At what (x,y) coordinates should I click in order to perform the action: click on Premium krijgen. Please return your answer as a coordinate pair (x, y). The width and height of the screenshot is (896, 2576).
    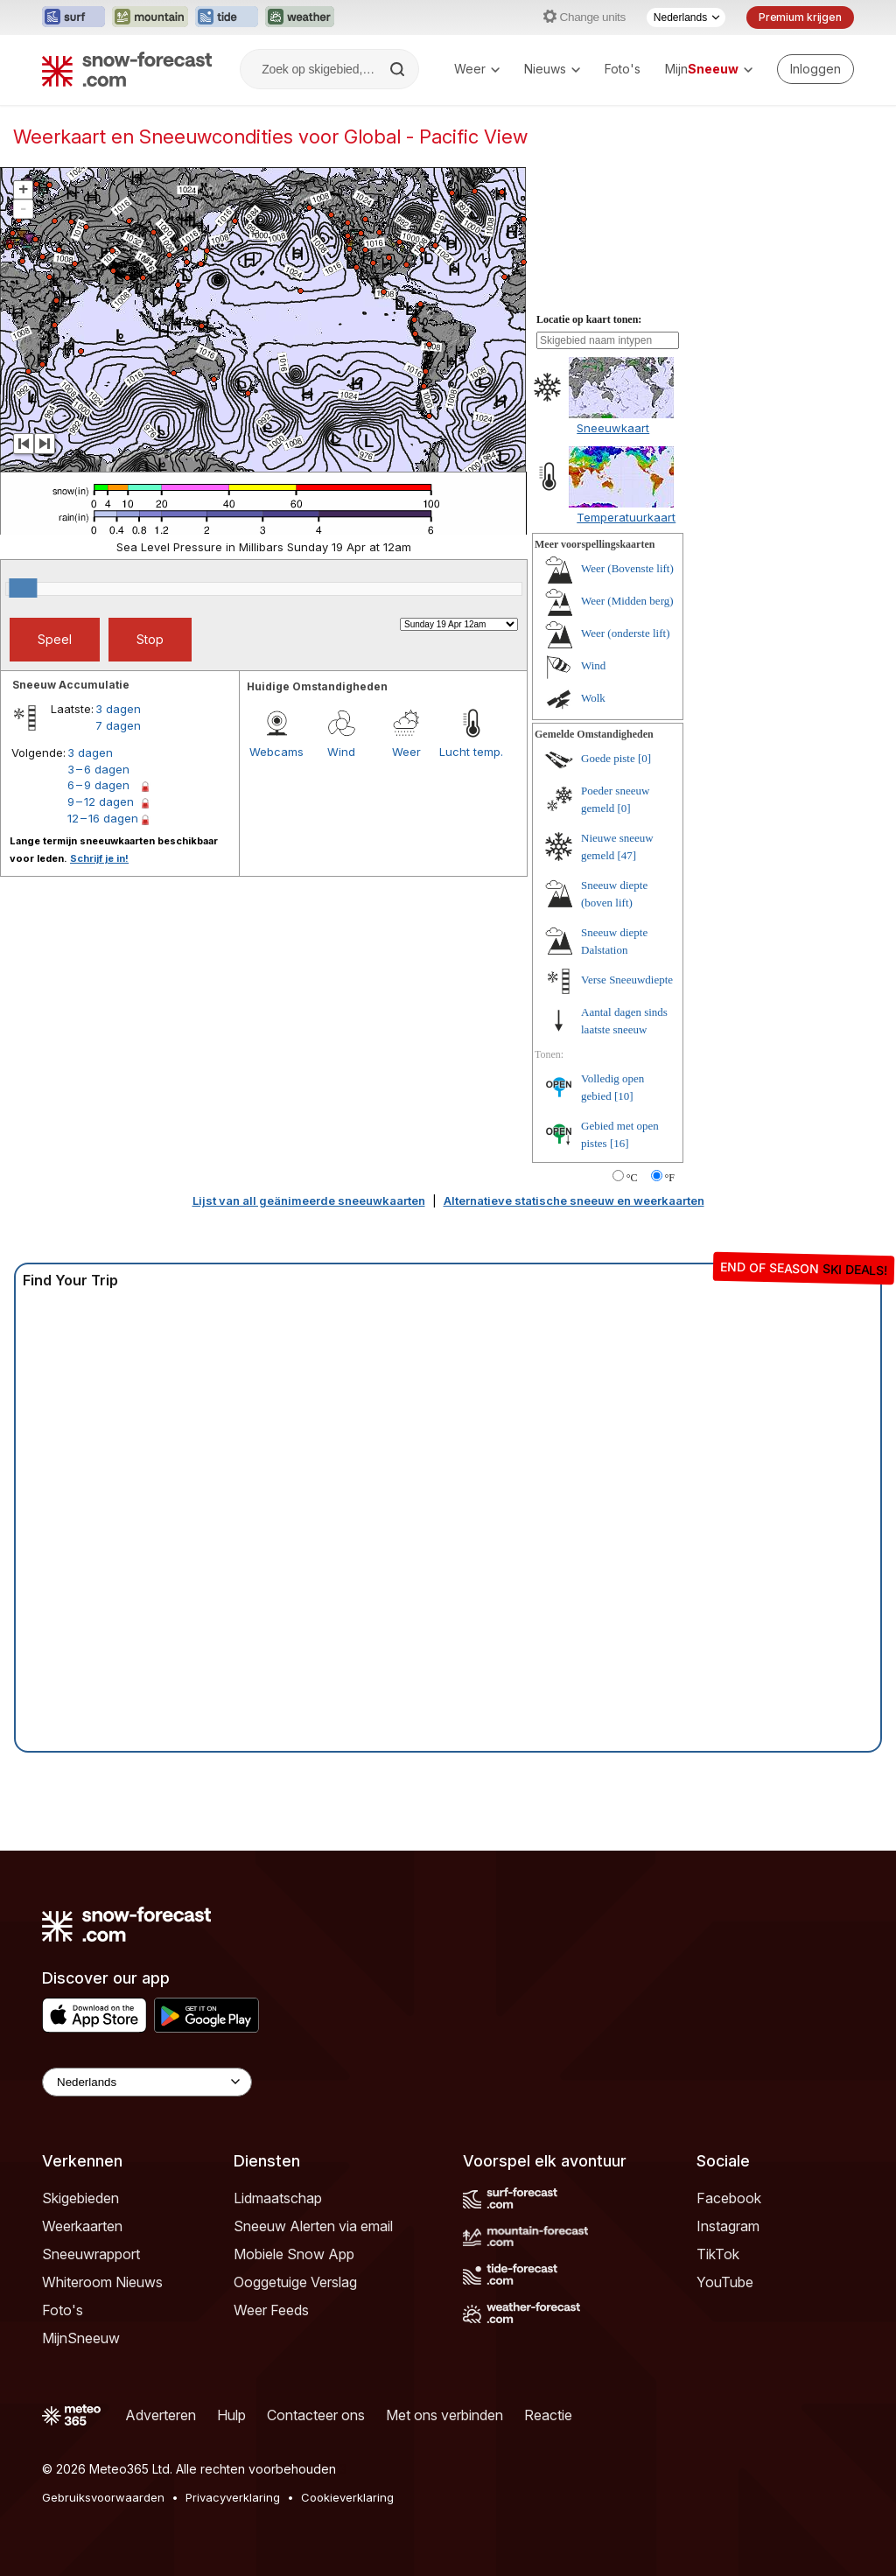
    Looking at the image, I should click on (800, 17).